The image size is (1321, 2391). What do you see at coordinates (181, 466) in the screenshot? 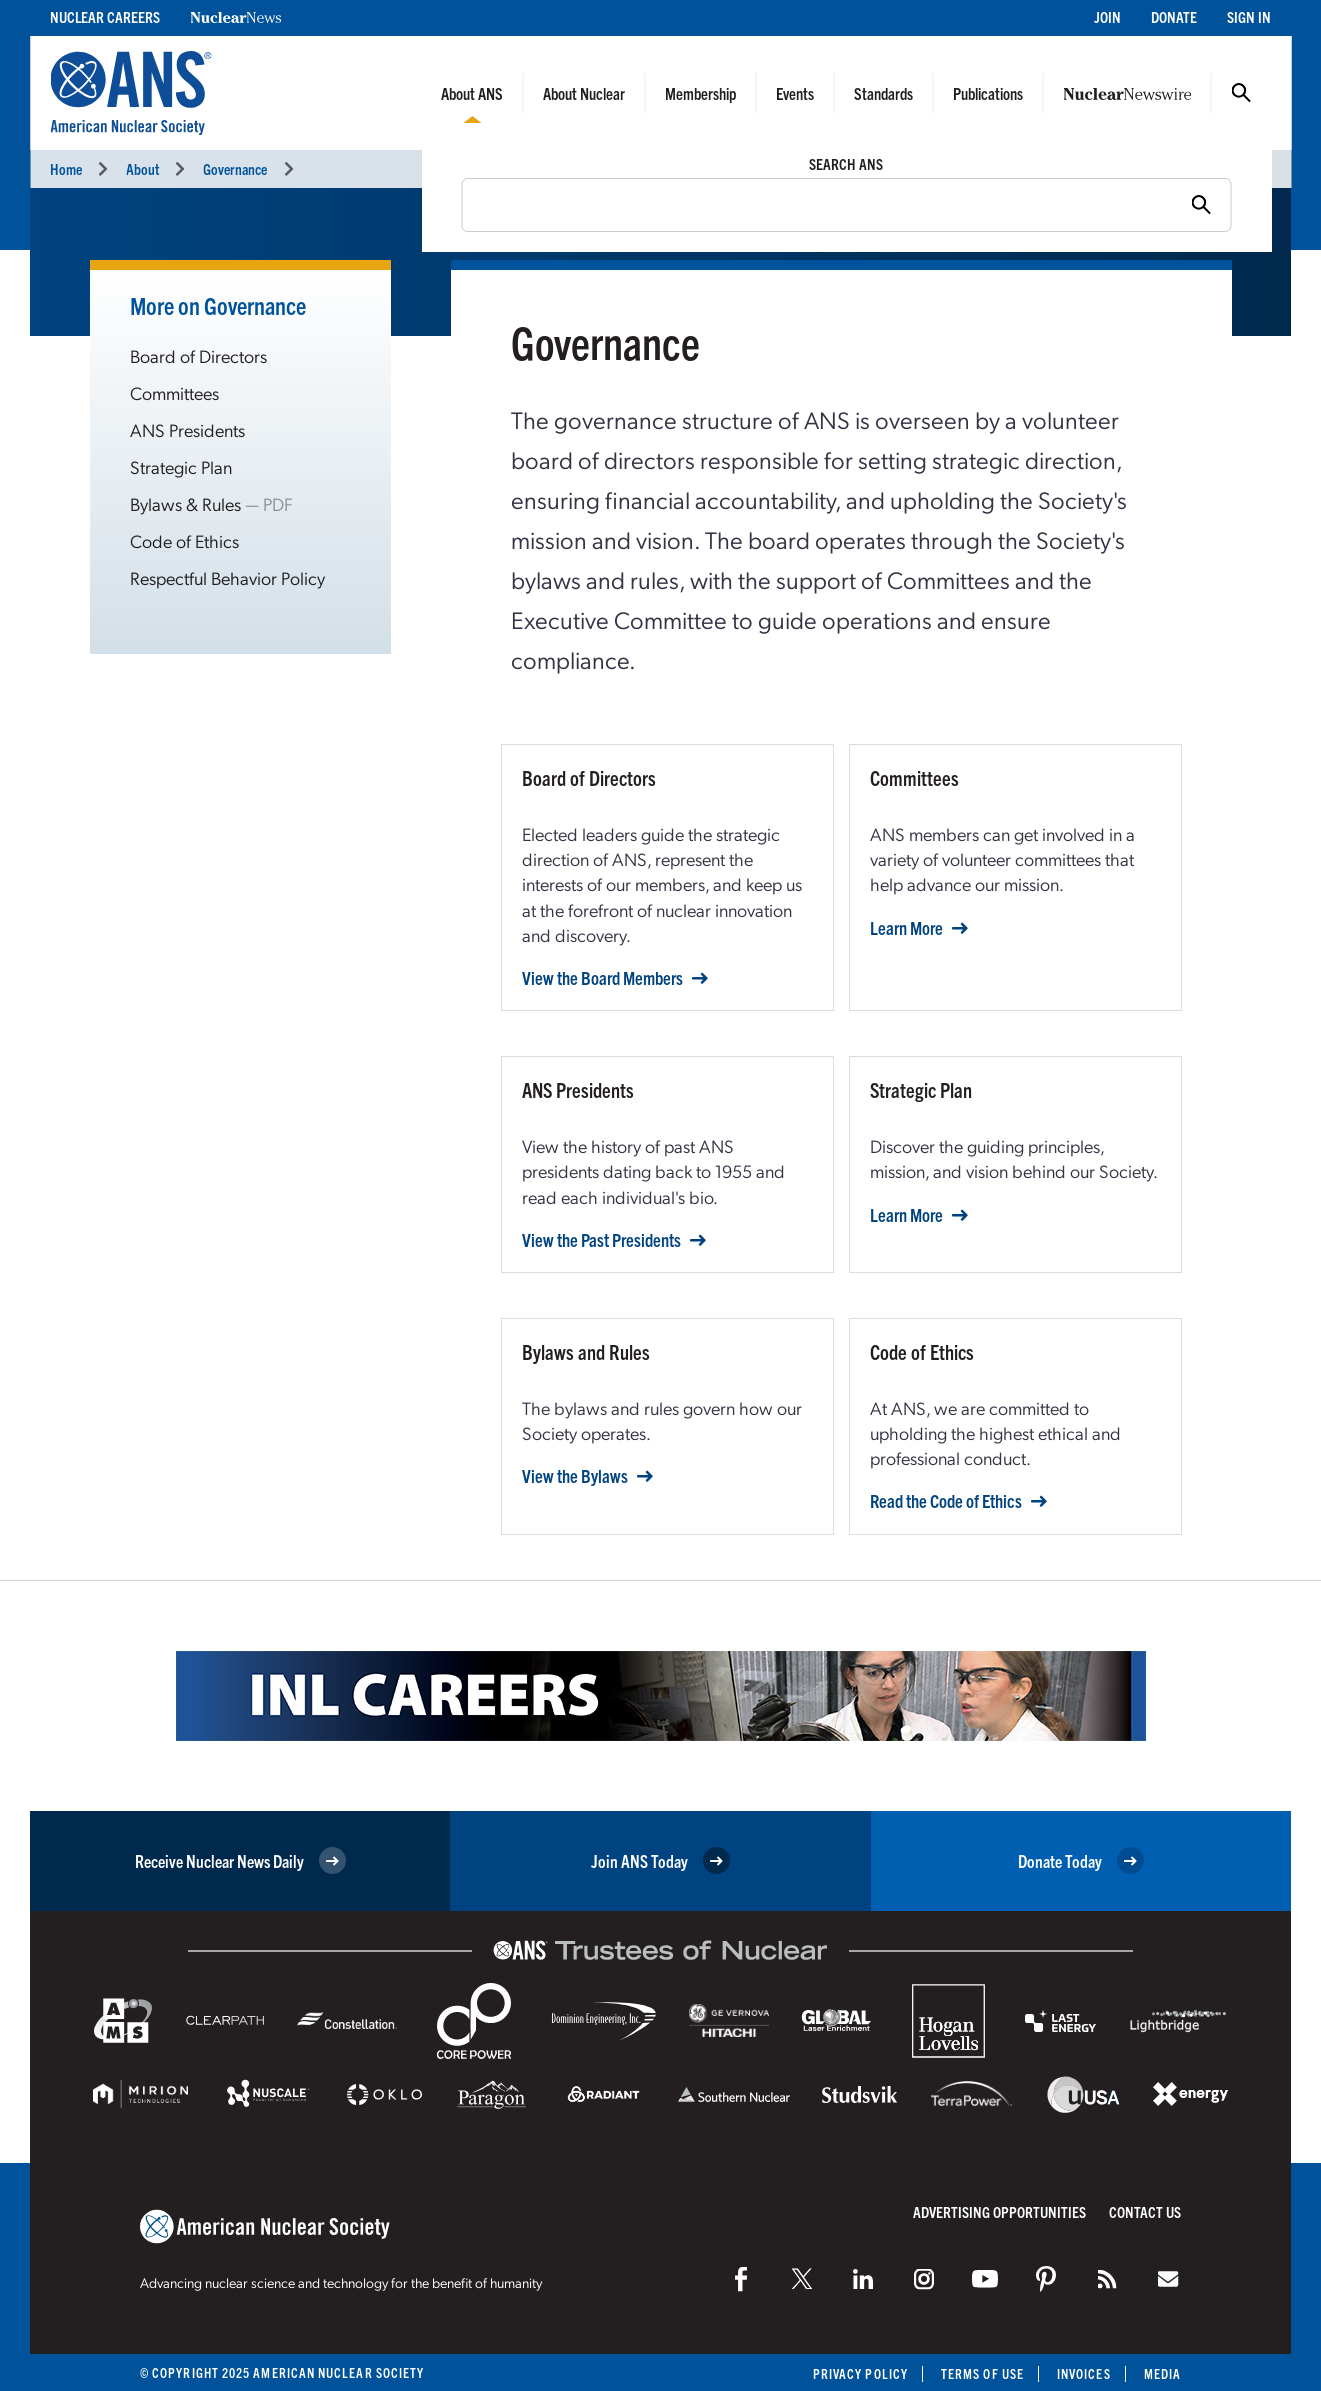
I see `Strategic Plan` at bounding box center [181, 466].